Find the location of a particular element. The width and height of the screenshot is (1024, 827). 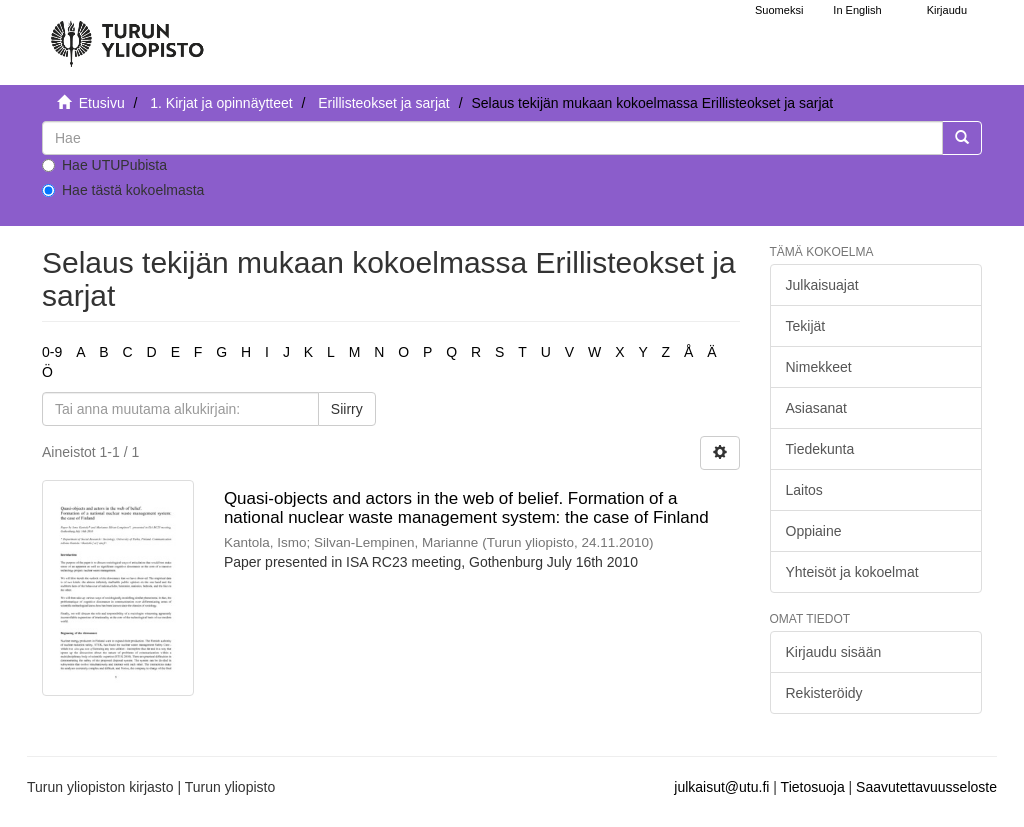

Hae tästä kokoelmasta is located at coordinates (123, 190).